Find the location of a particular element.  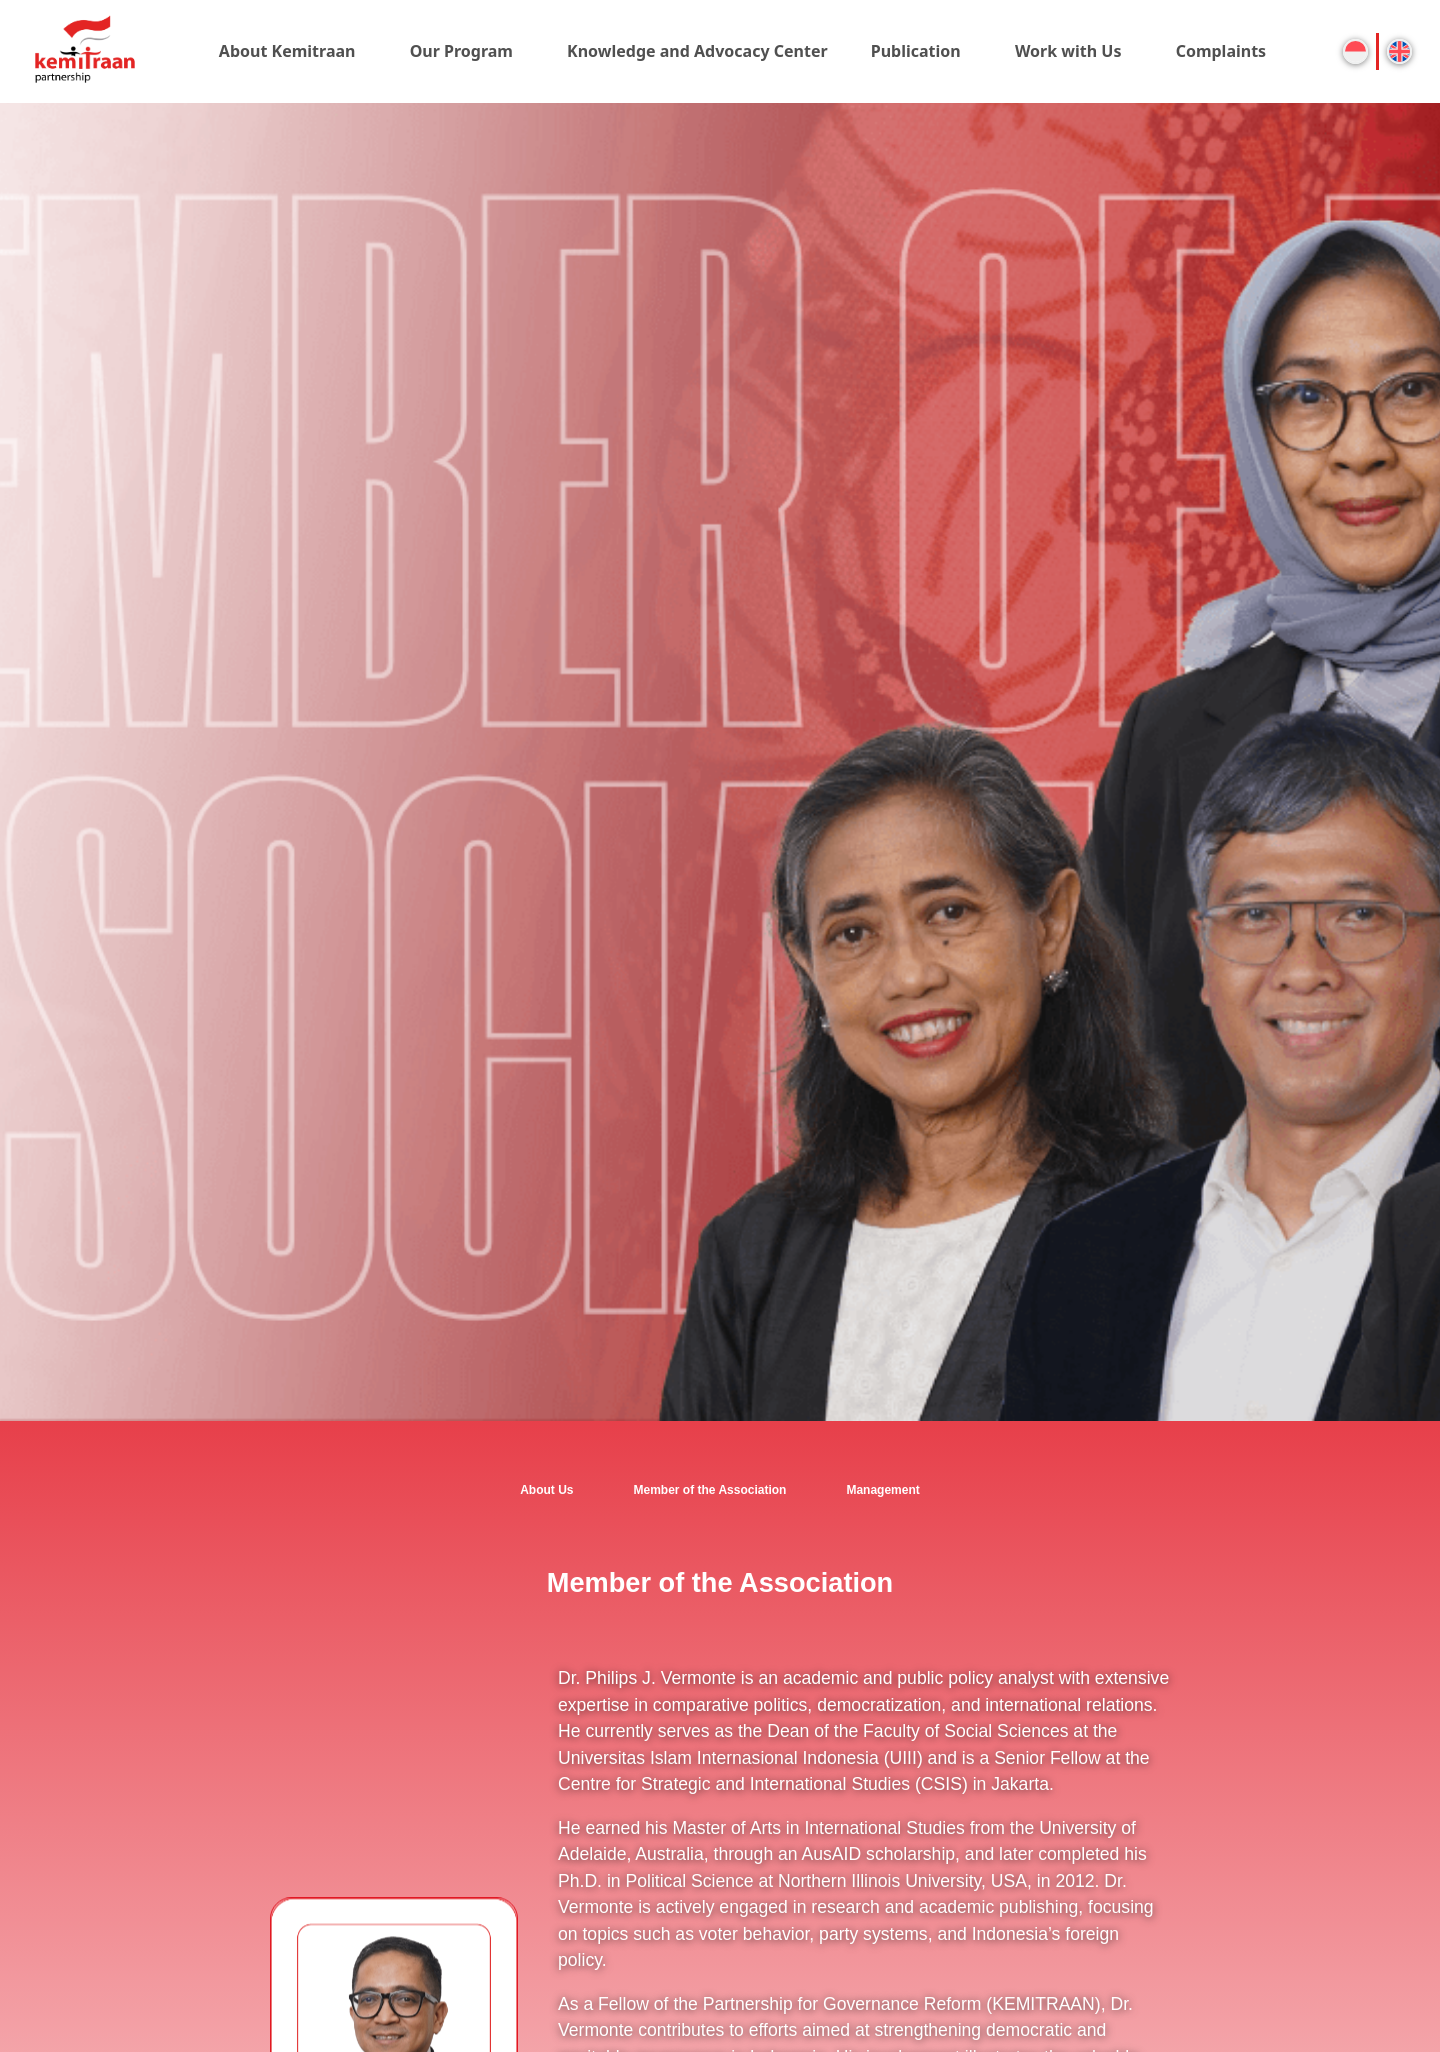

Our Program is located at coordinates (461, 51).